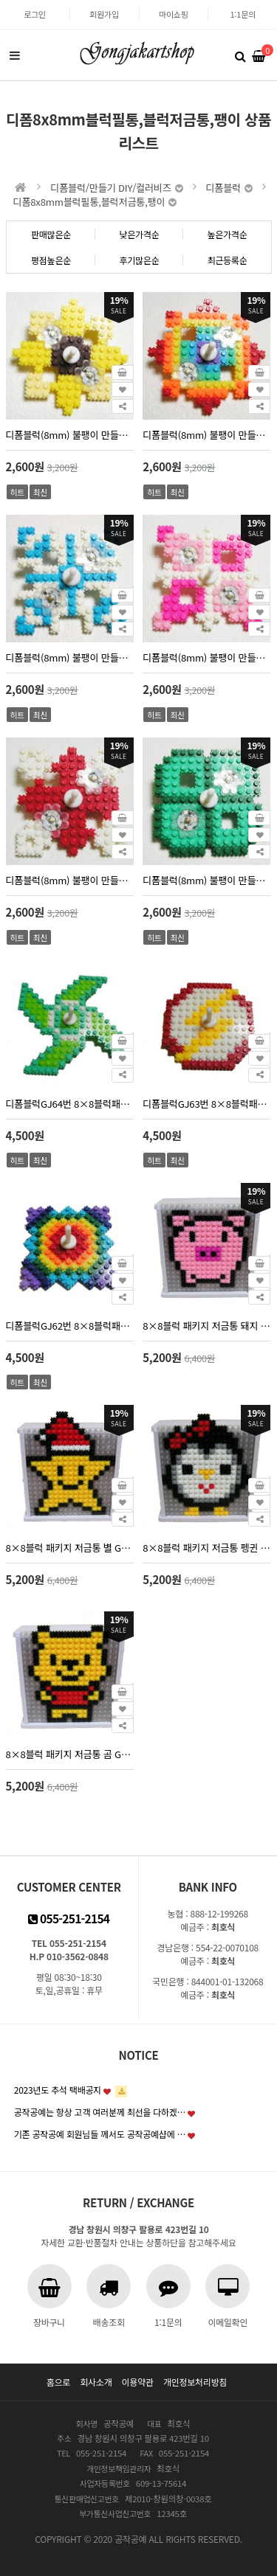 Image resolution: width=277 pixels, height=2576 pixels. I want to click on 개인정보처리방침, so click(195, 2381).